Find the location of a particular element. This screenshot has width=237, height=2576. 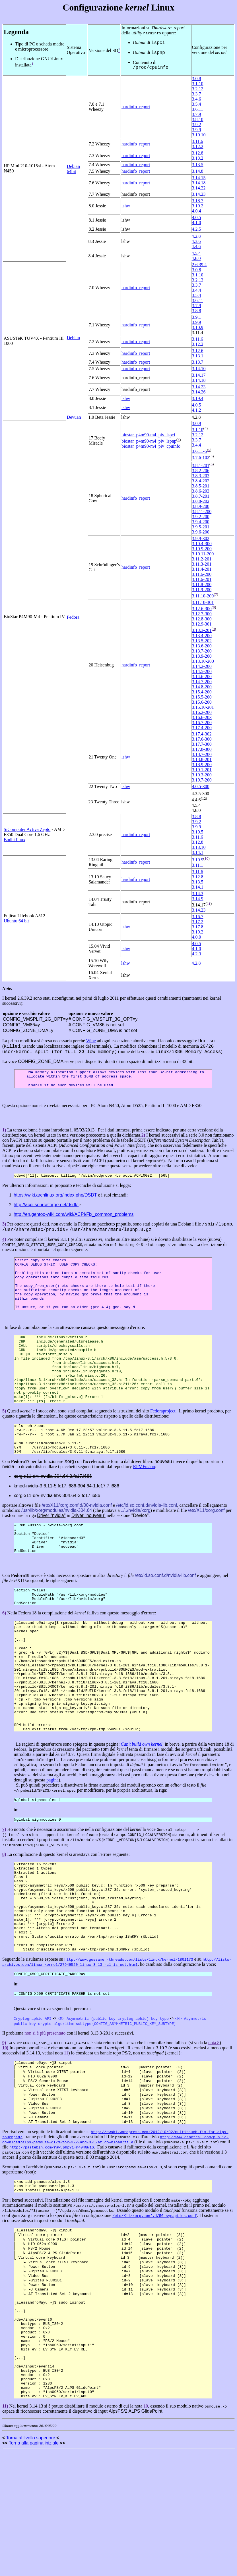

4.2.3 is located at coordinates (196, 953).